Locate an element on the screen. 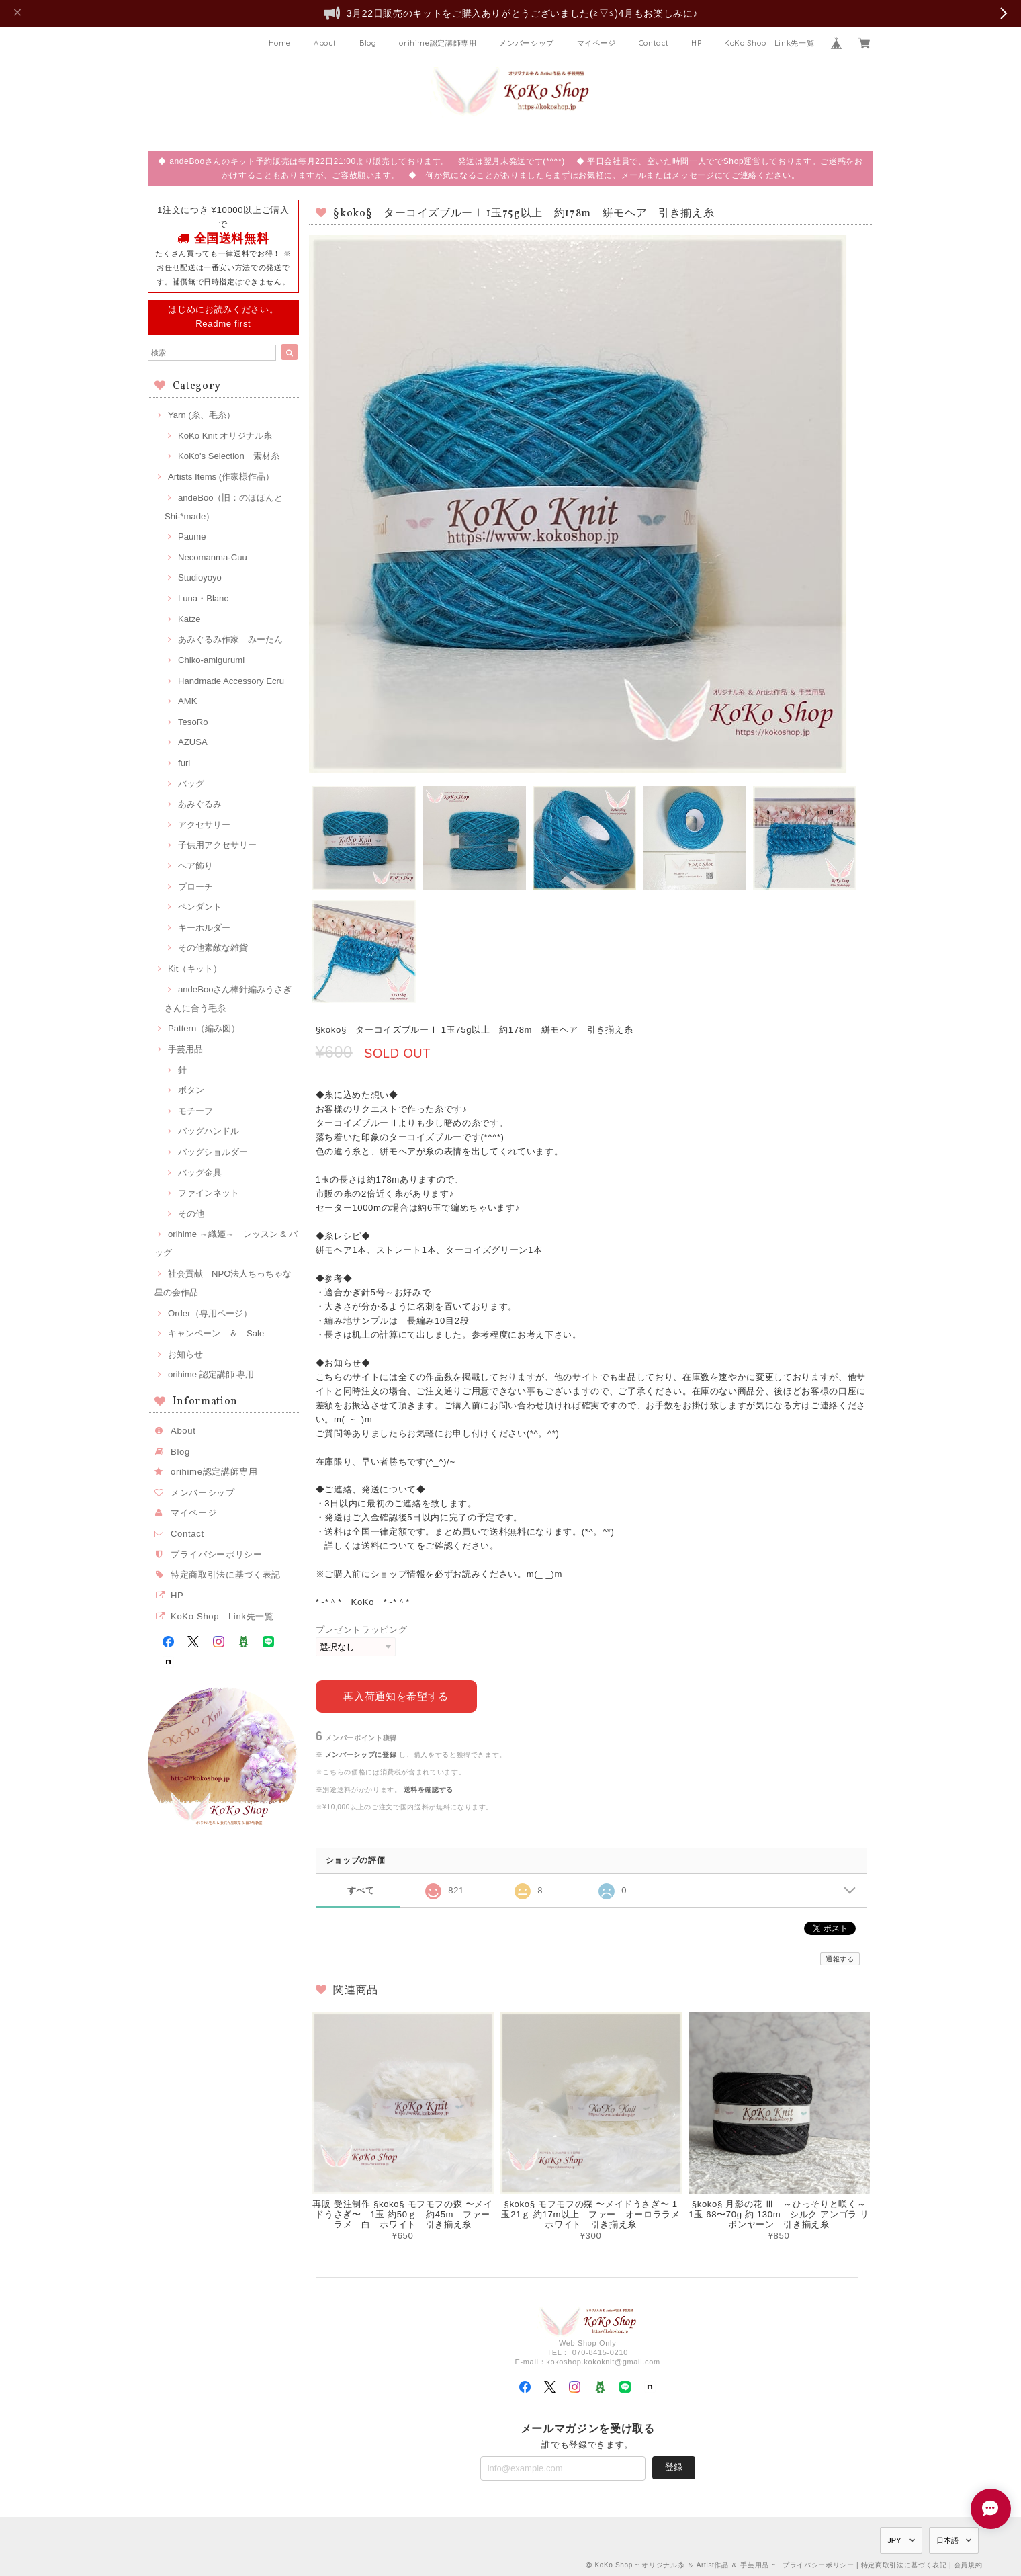 The width and height of the screenshot is (1021, 2576). あみぐるみ is located at coordinates (200, 804).